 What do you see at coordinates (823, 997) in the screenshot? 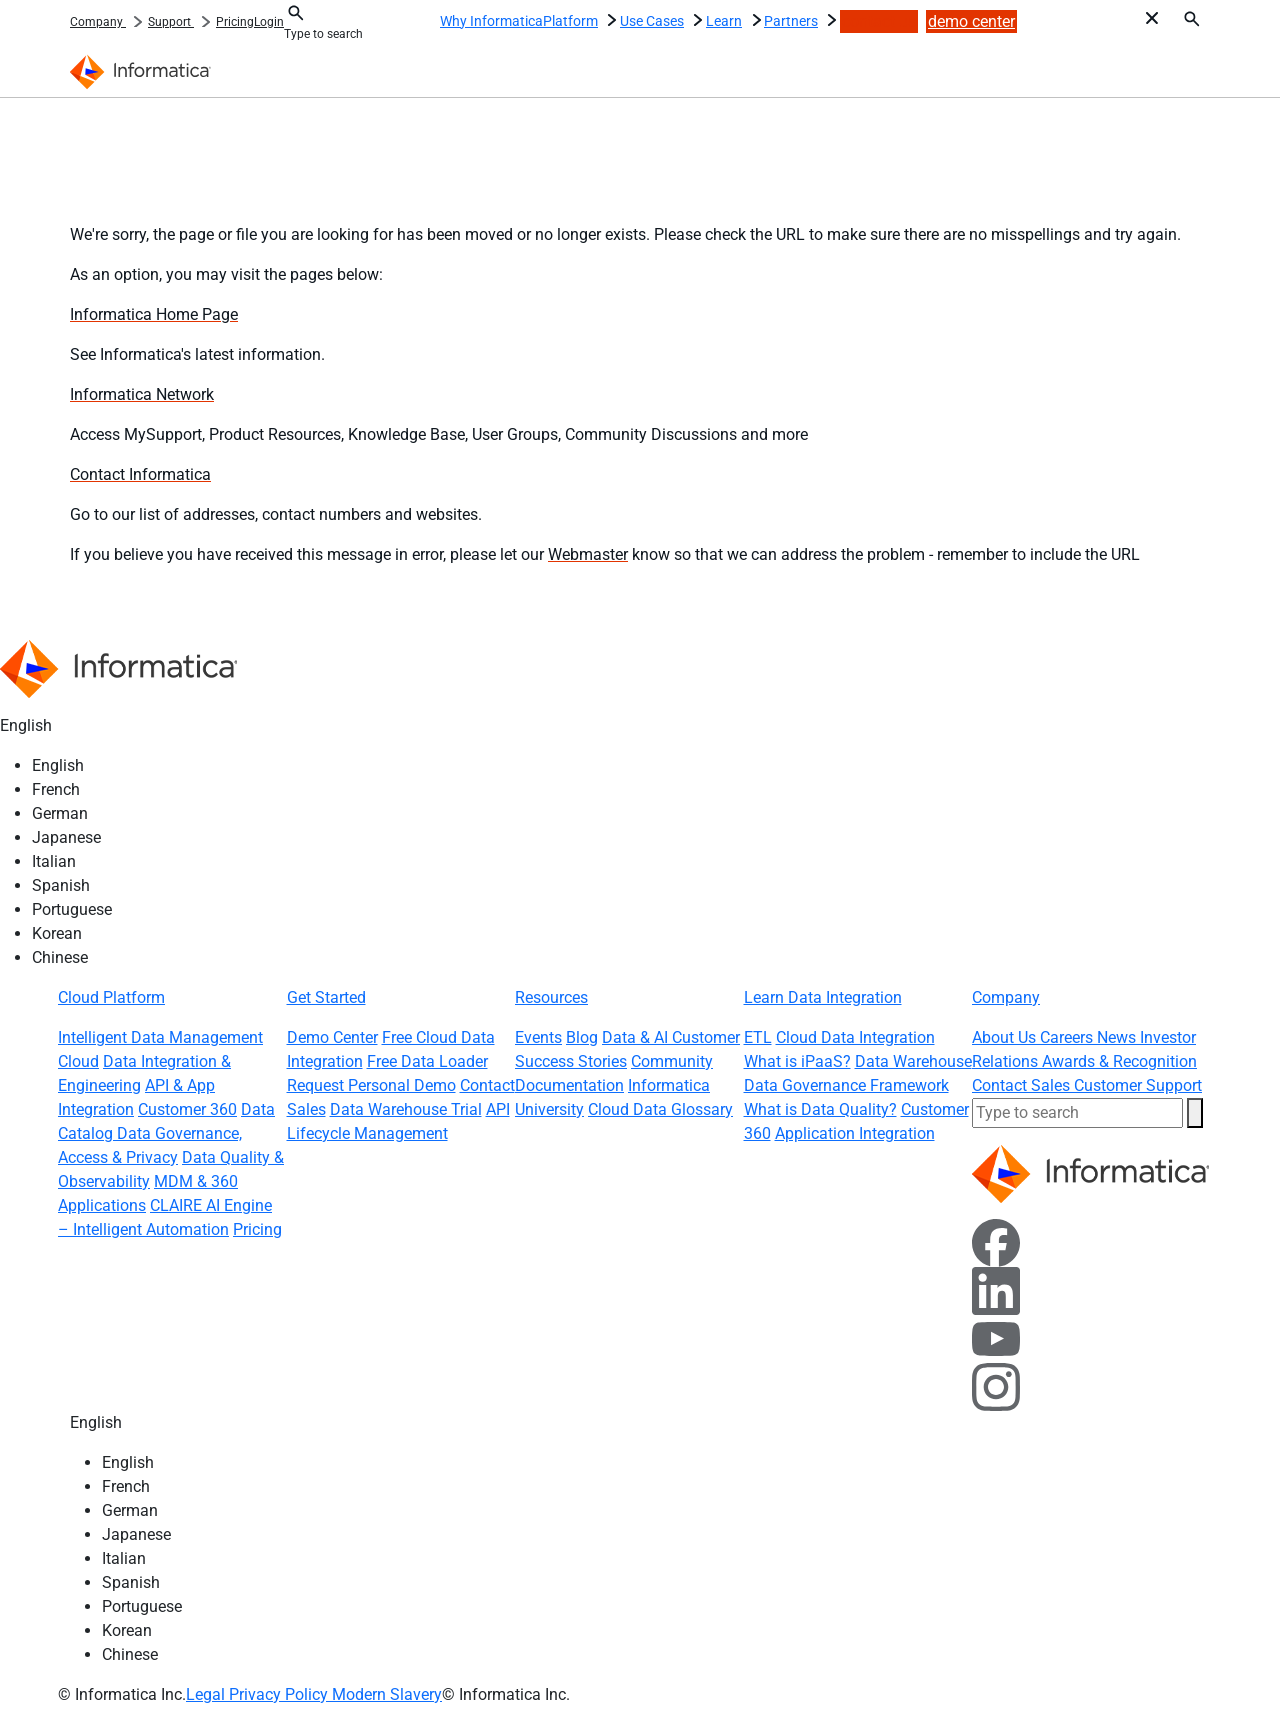
I see `Learn Data Integration` at bounding box center [823, 997].